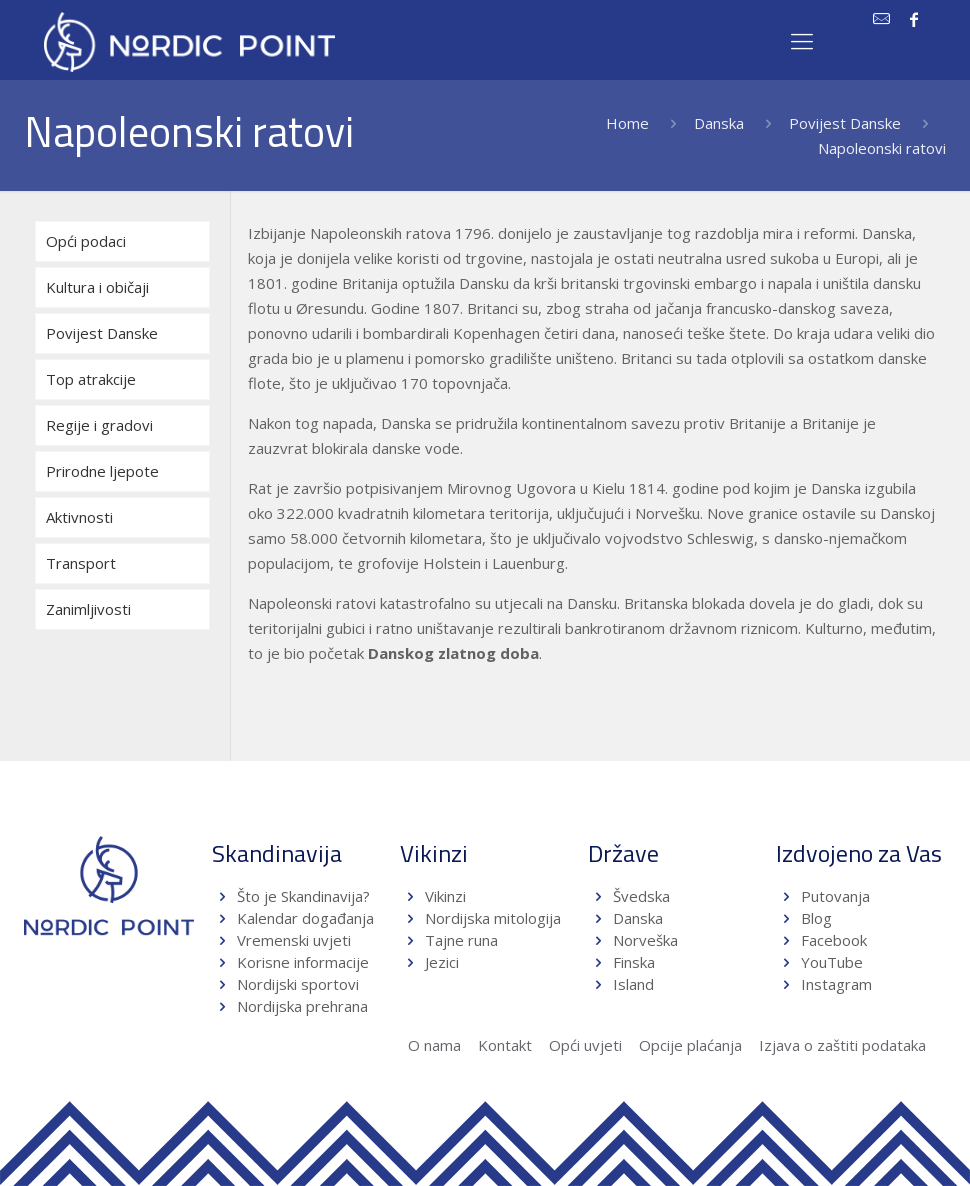  Describe the element at coordinates (834, 940) in the screenshot. I see `Facebook` at that location.